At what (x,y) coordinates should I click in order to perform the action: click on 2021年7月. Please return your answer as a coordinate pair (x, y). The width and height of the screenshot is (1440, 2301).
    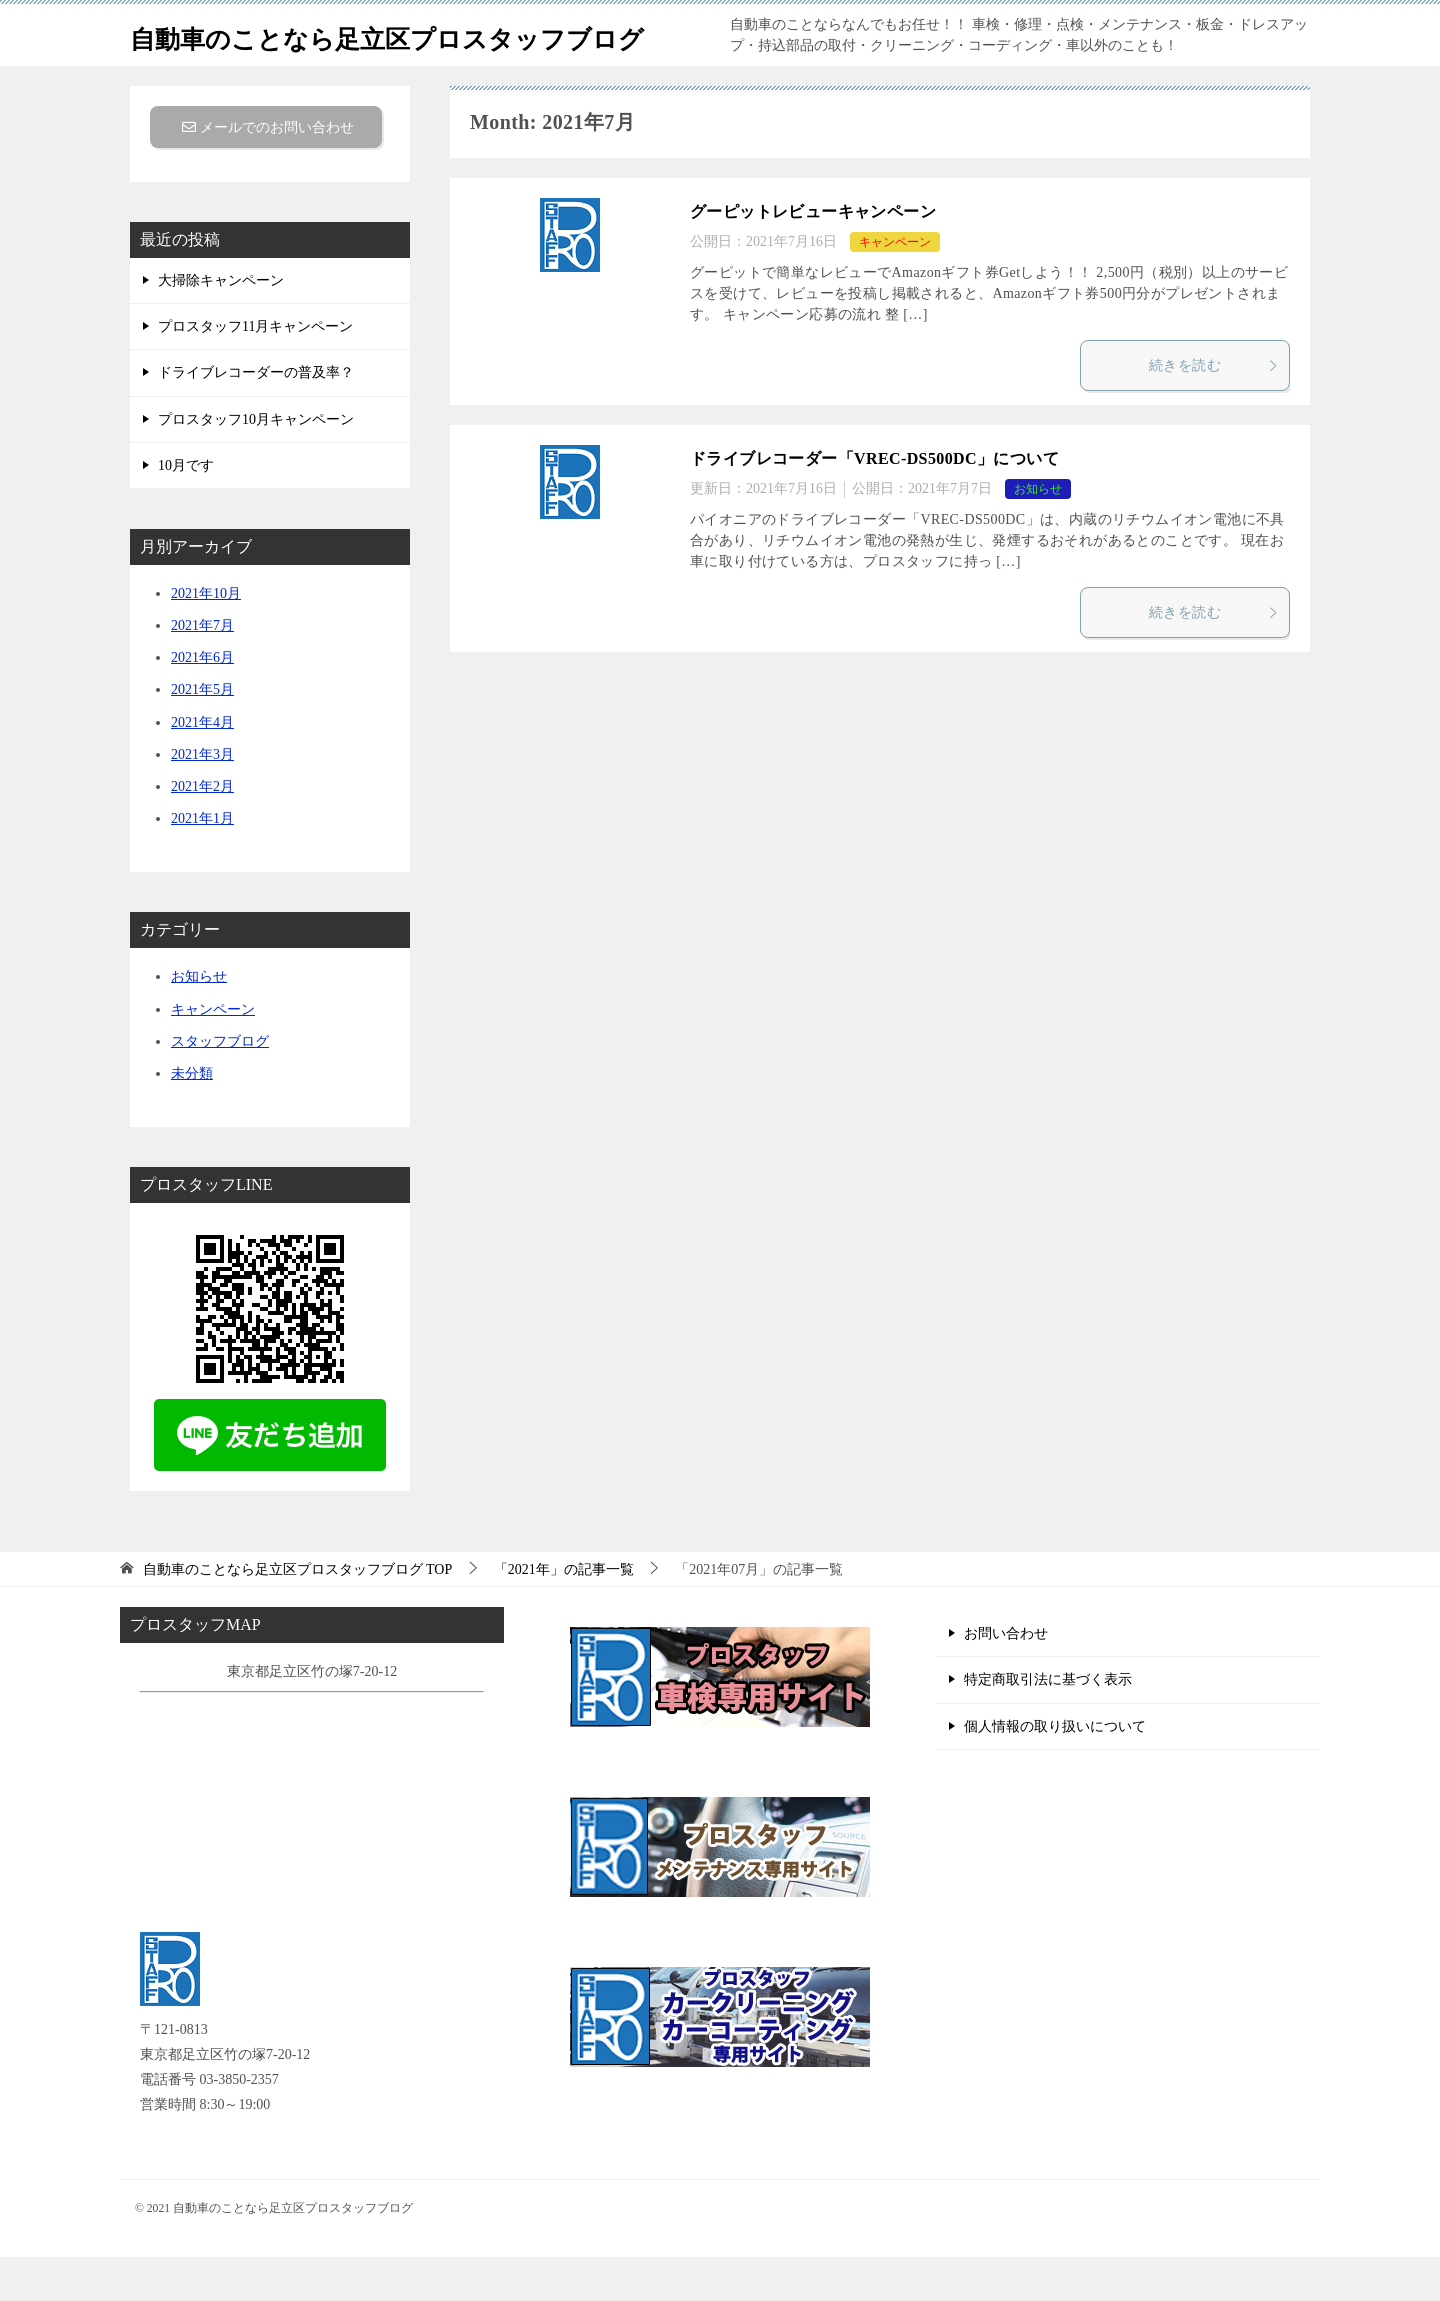
    Looking at the image, I should click on (202, 669).